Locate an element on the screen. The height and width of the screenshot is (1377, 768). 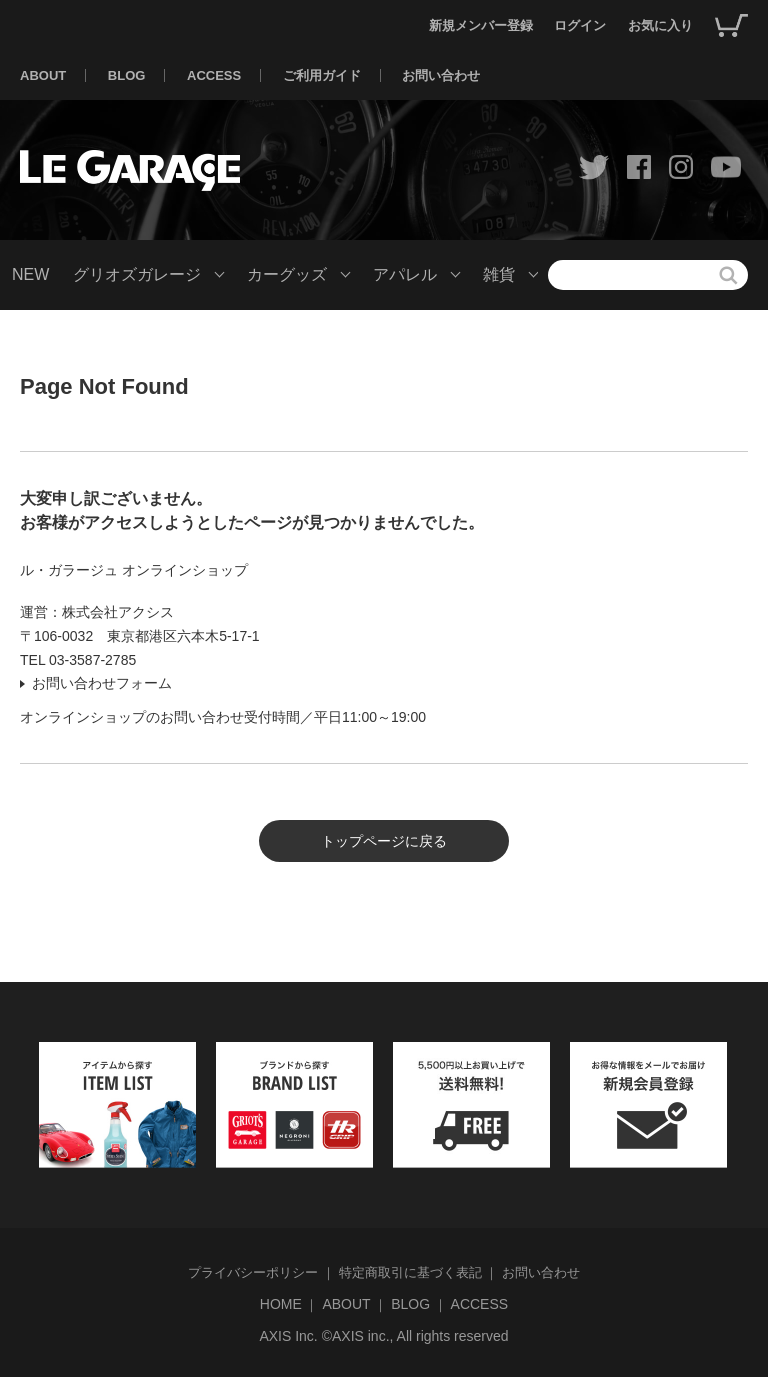
NEW is located at coordinates (30, 274).